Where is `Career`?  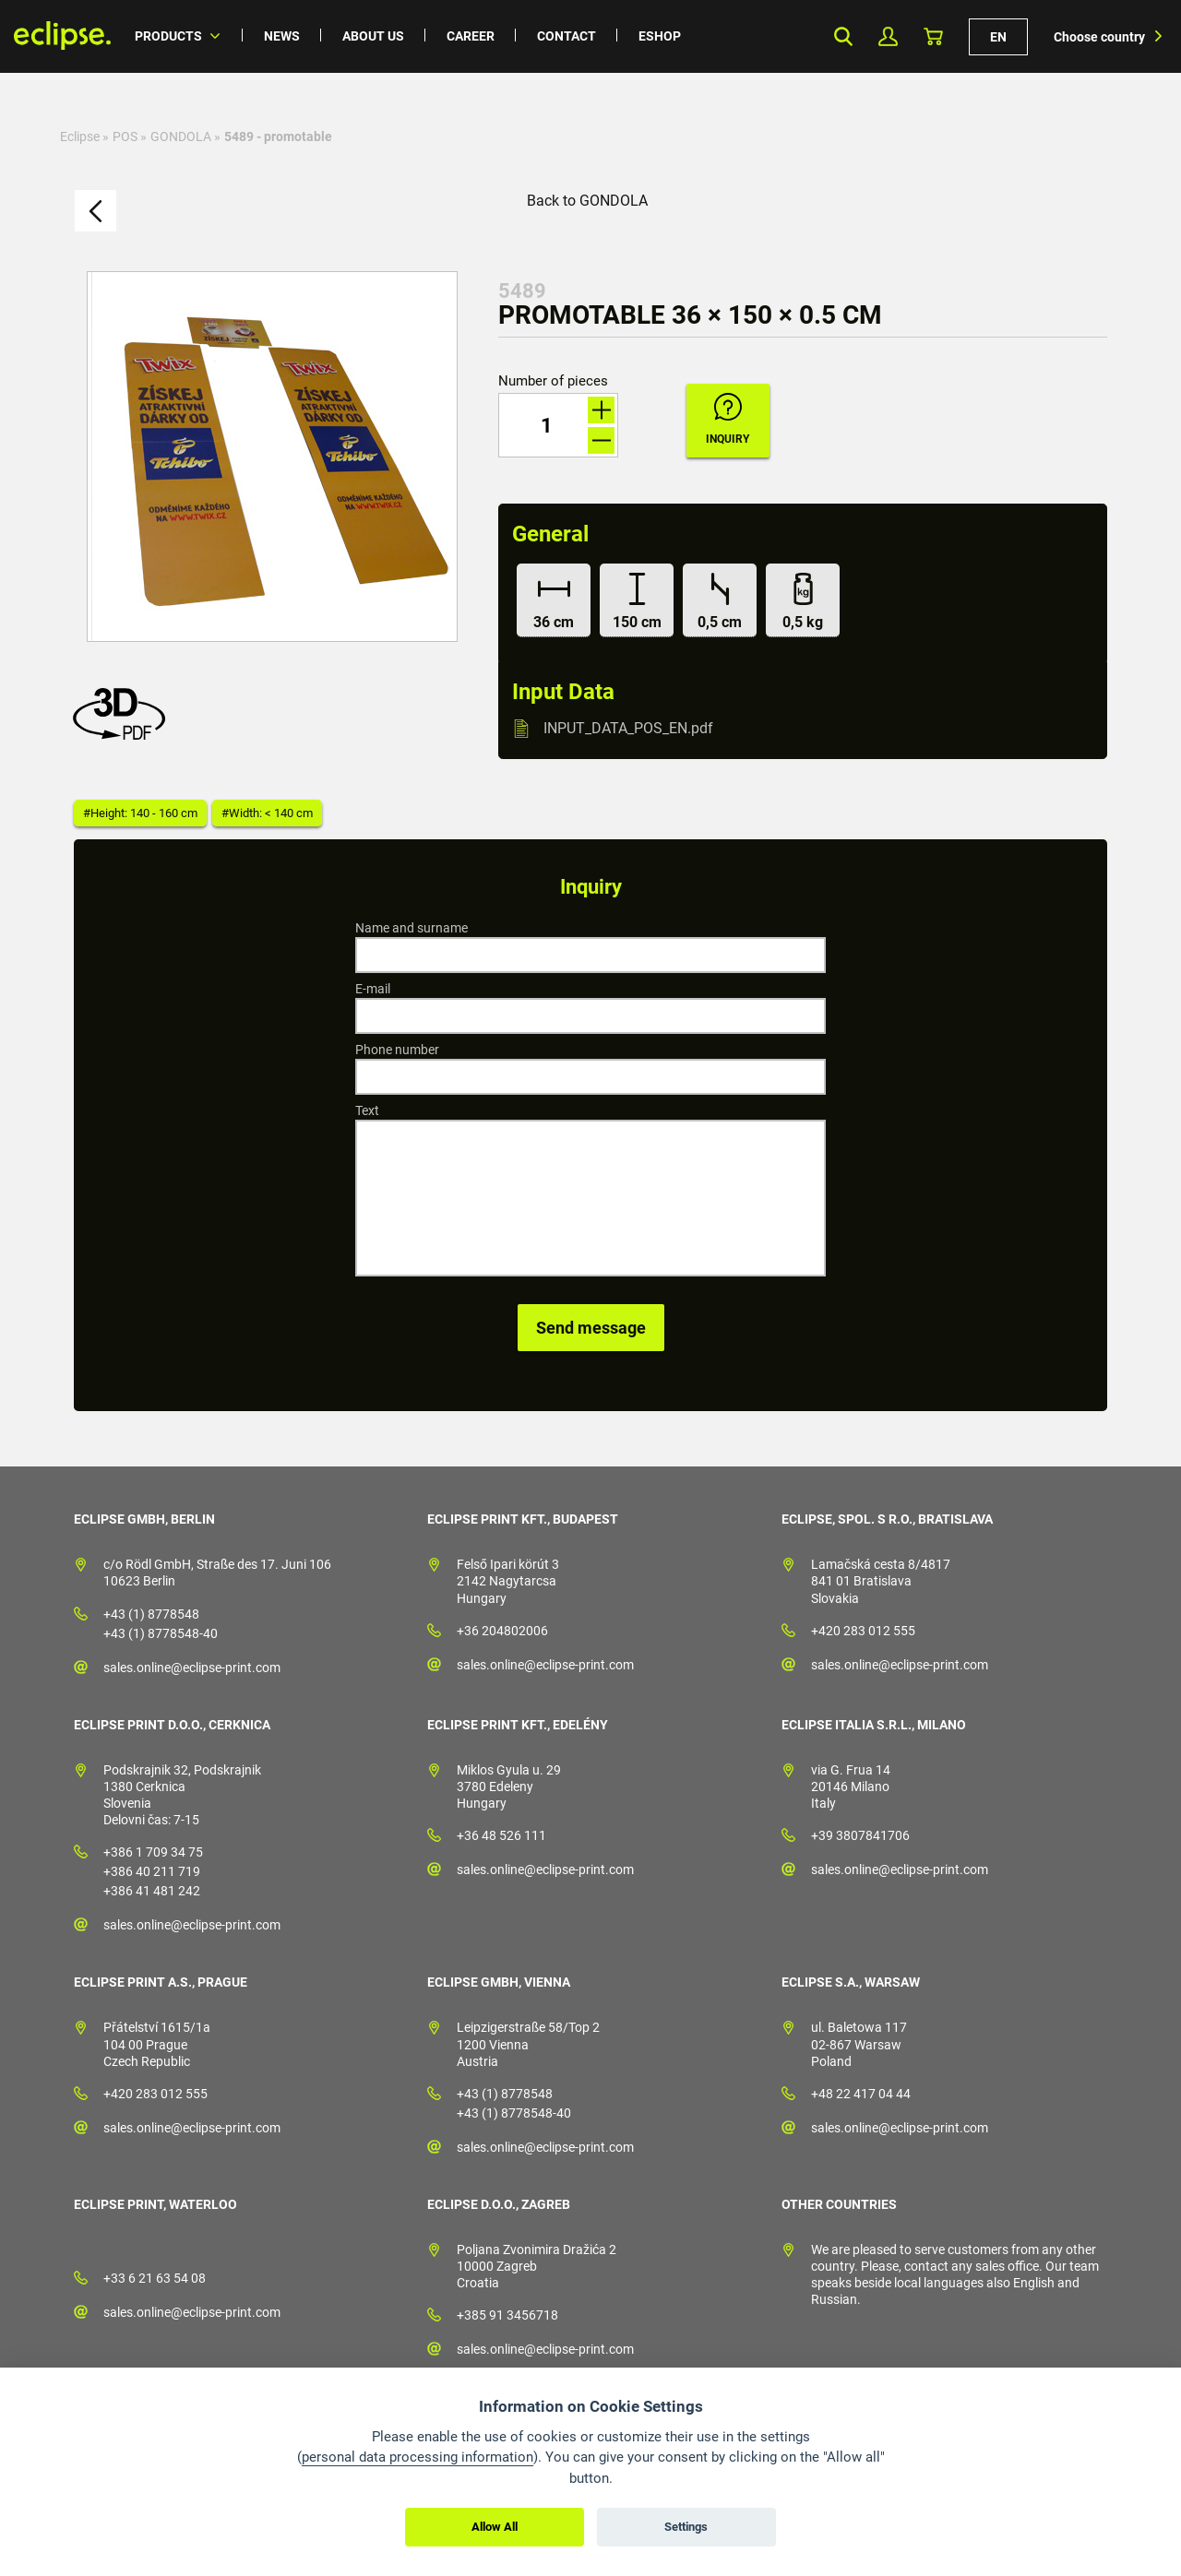
Career is located at coordinates (471, 36).